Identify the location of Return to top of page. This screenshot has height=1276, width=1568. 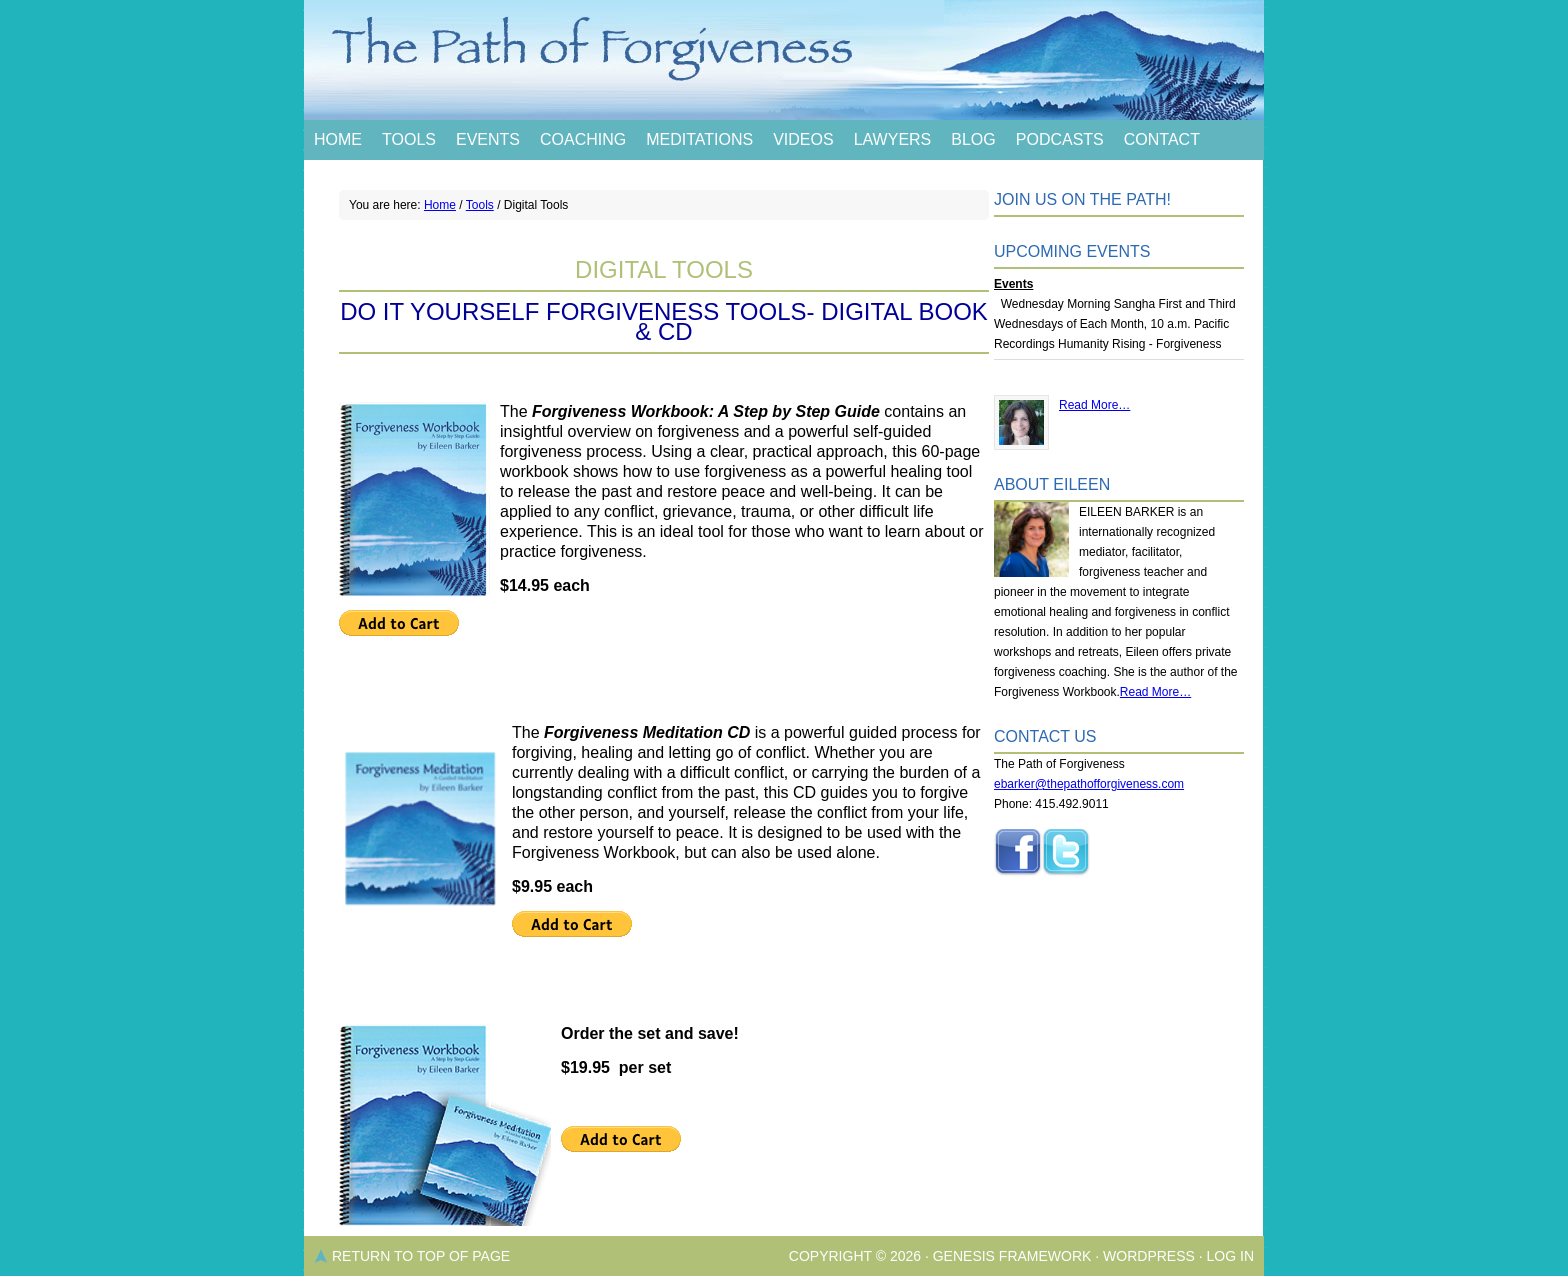
(421, 1256).